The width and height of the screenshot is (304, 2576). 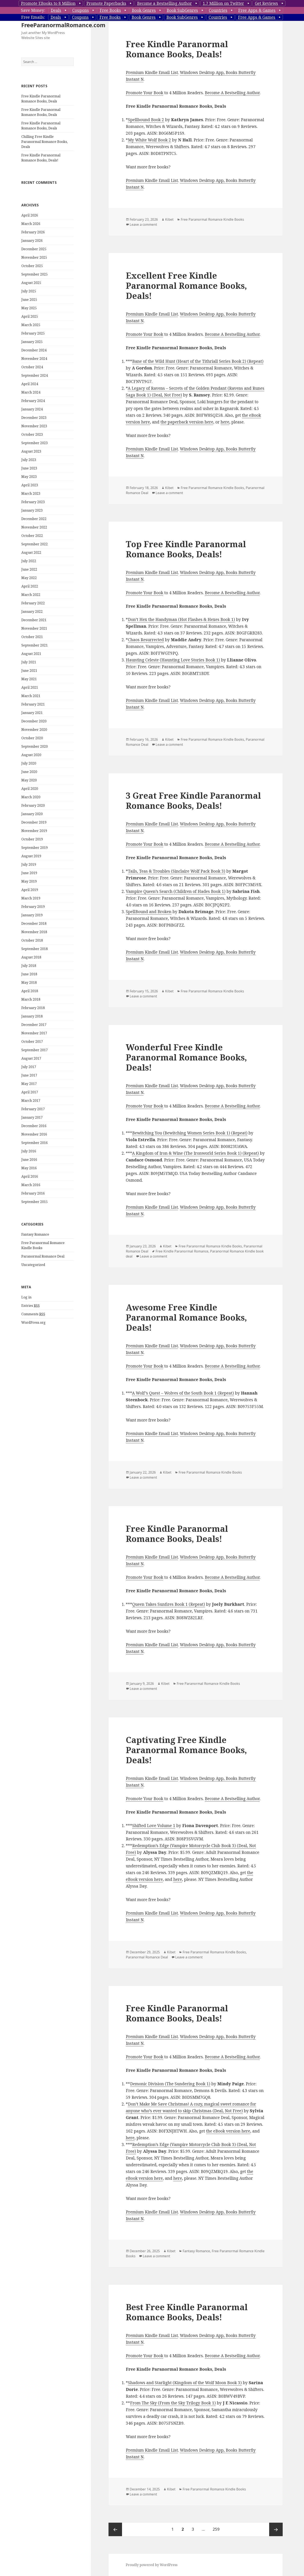 What do you see at coordinates (29, 468) in the screenshot?
I see `June 2023` at bounding box center [29, 468].